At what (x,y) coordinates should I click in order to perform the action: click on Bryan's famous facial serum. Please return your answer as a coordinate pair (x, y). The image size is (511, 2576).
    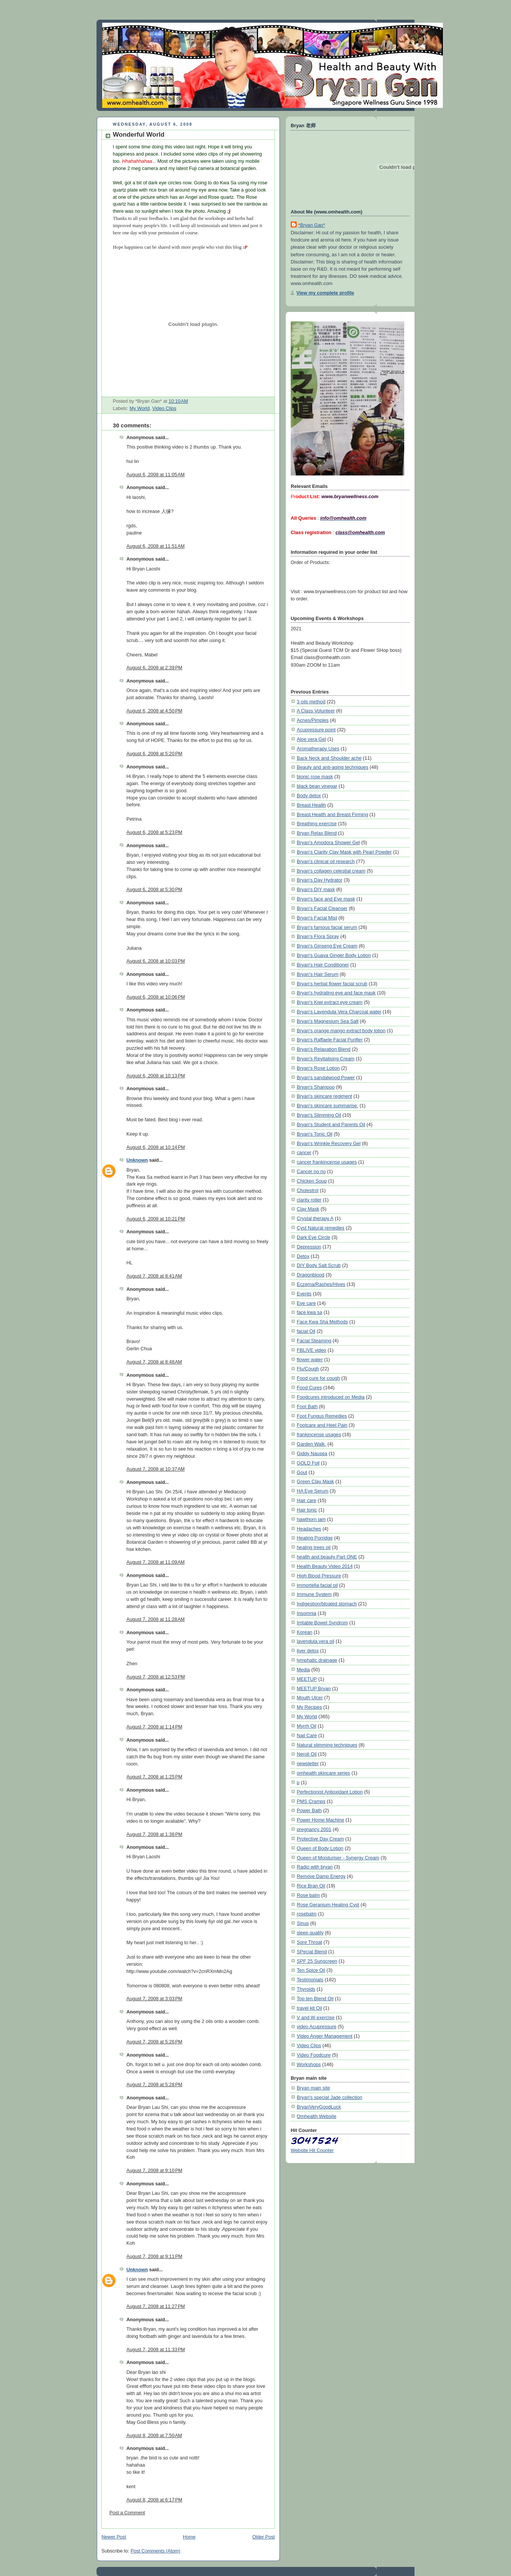
    Looking at the image, I should click on (327, 927).